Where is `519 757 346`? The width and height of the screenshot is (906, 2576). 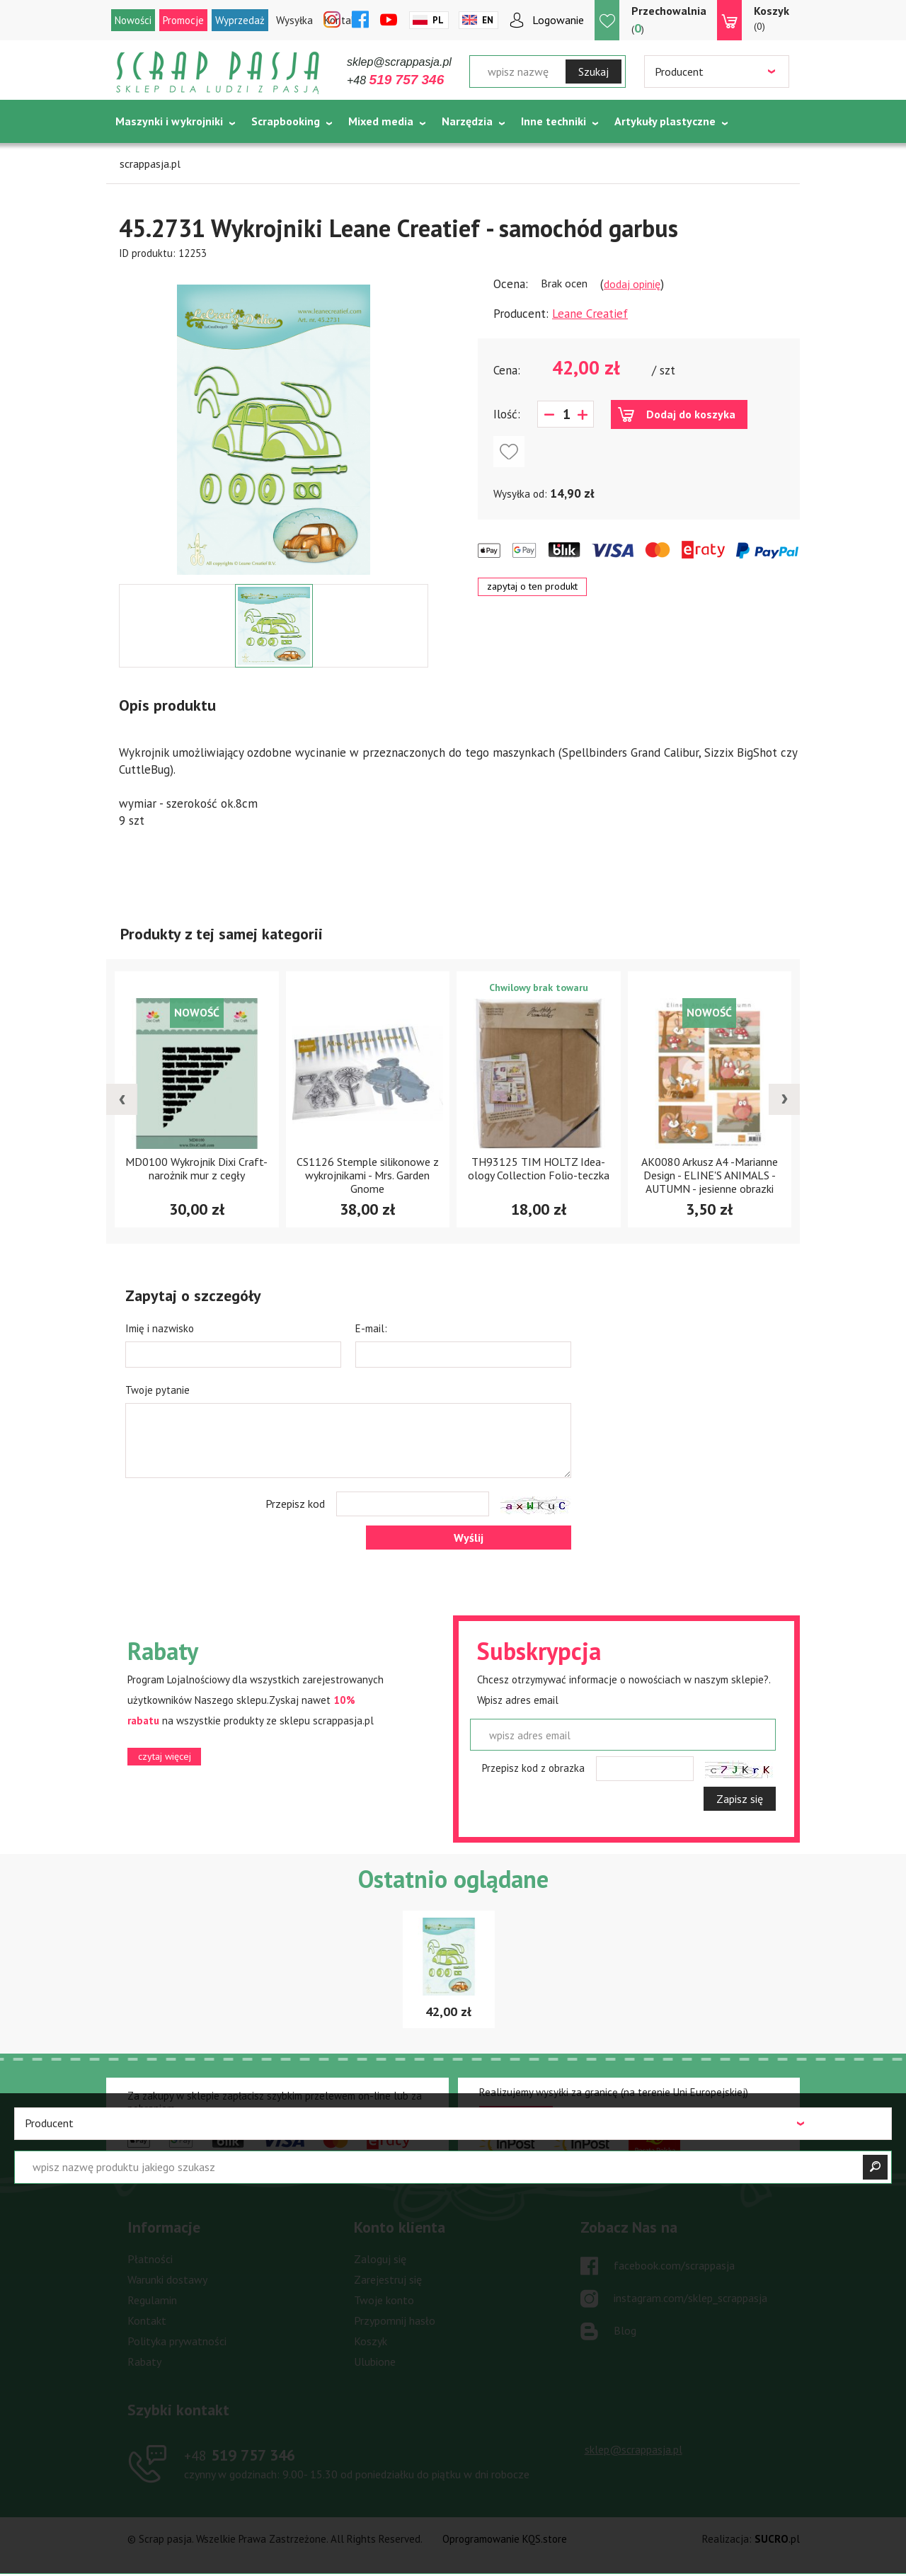
519 757 346 is located at coordinates (239, 2455).